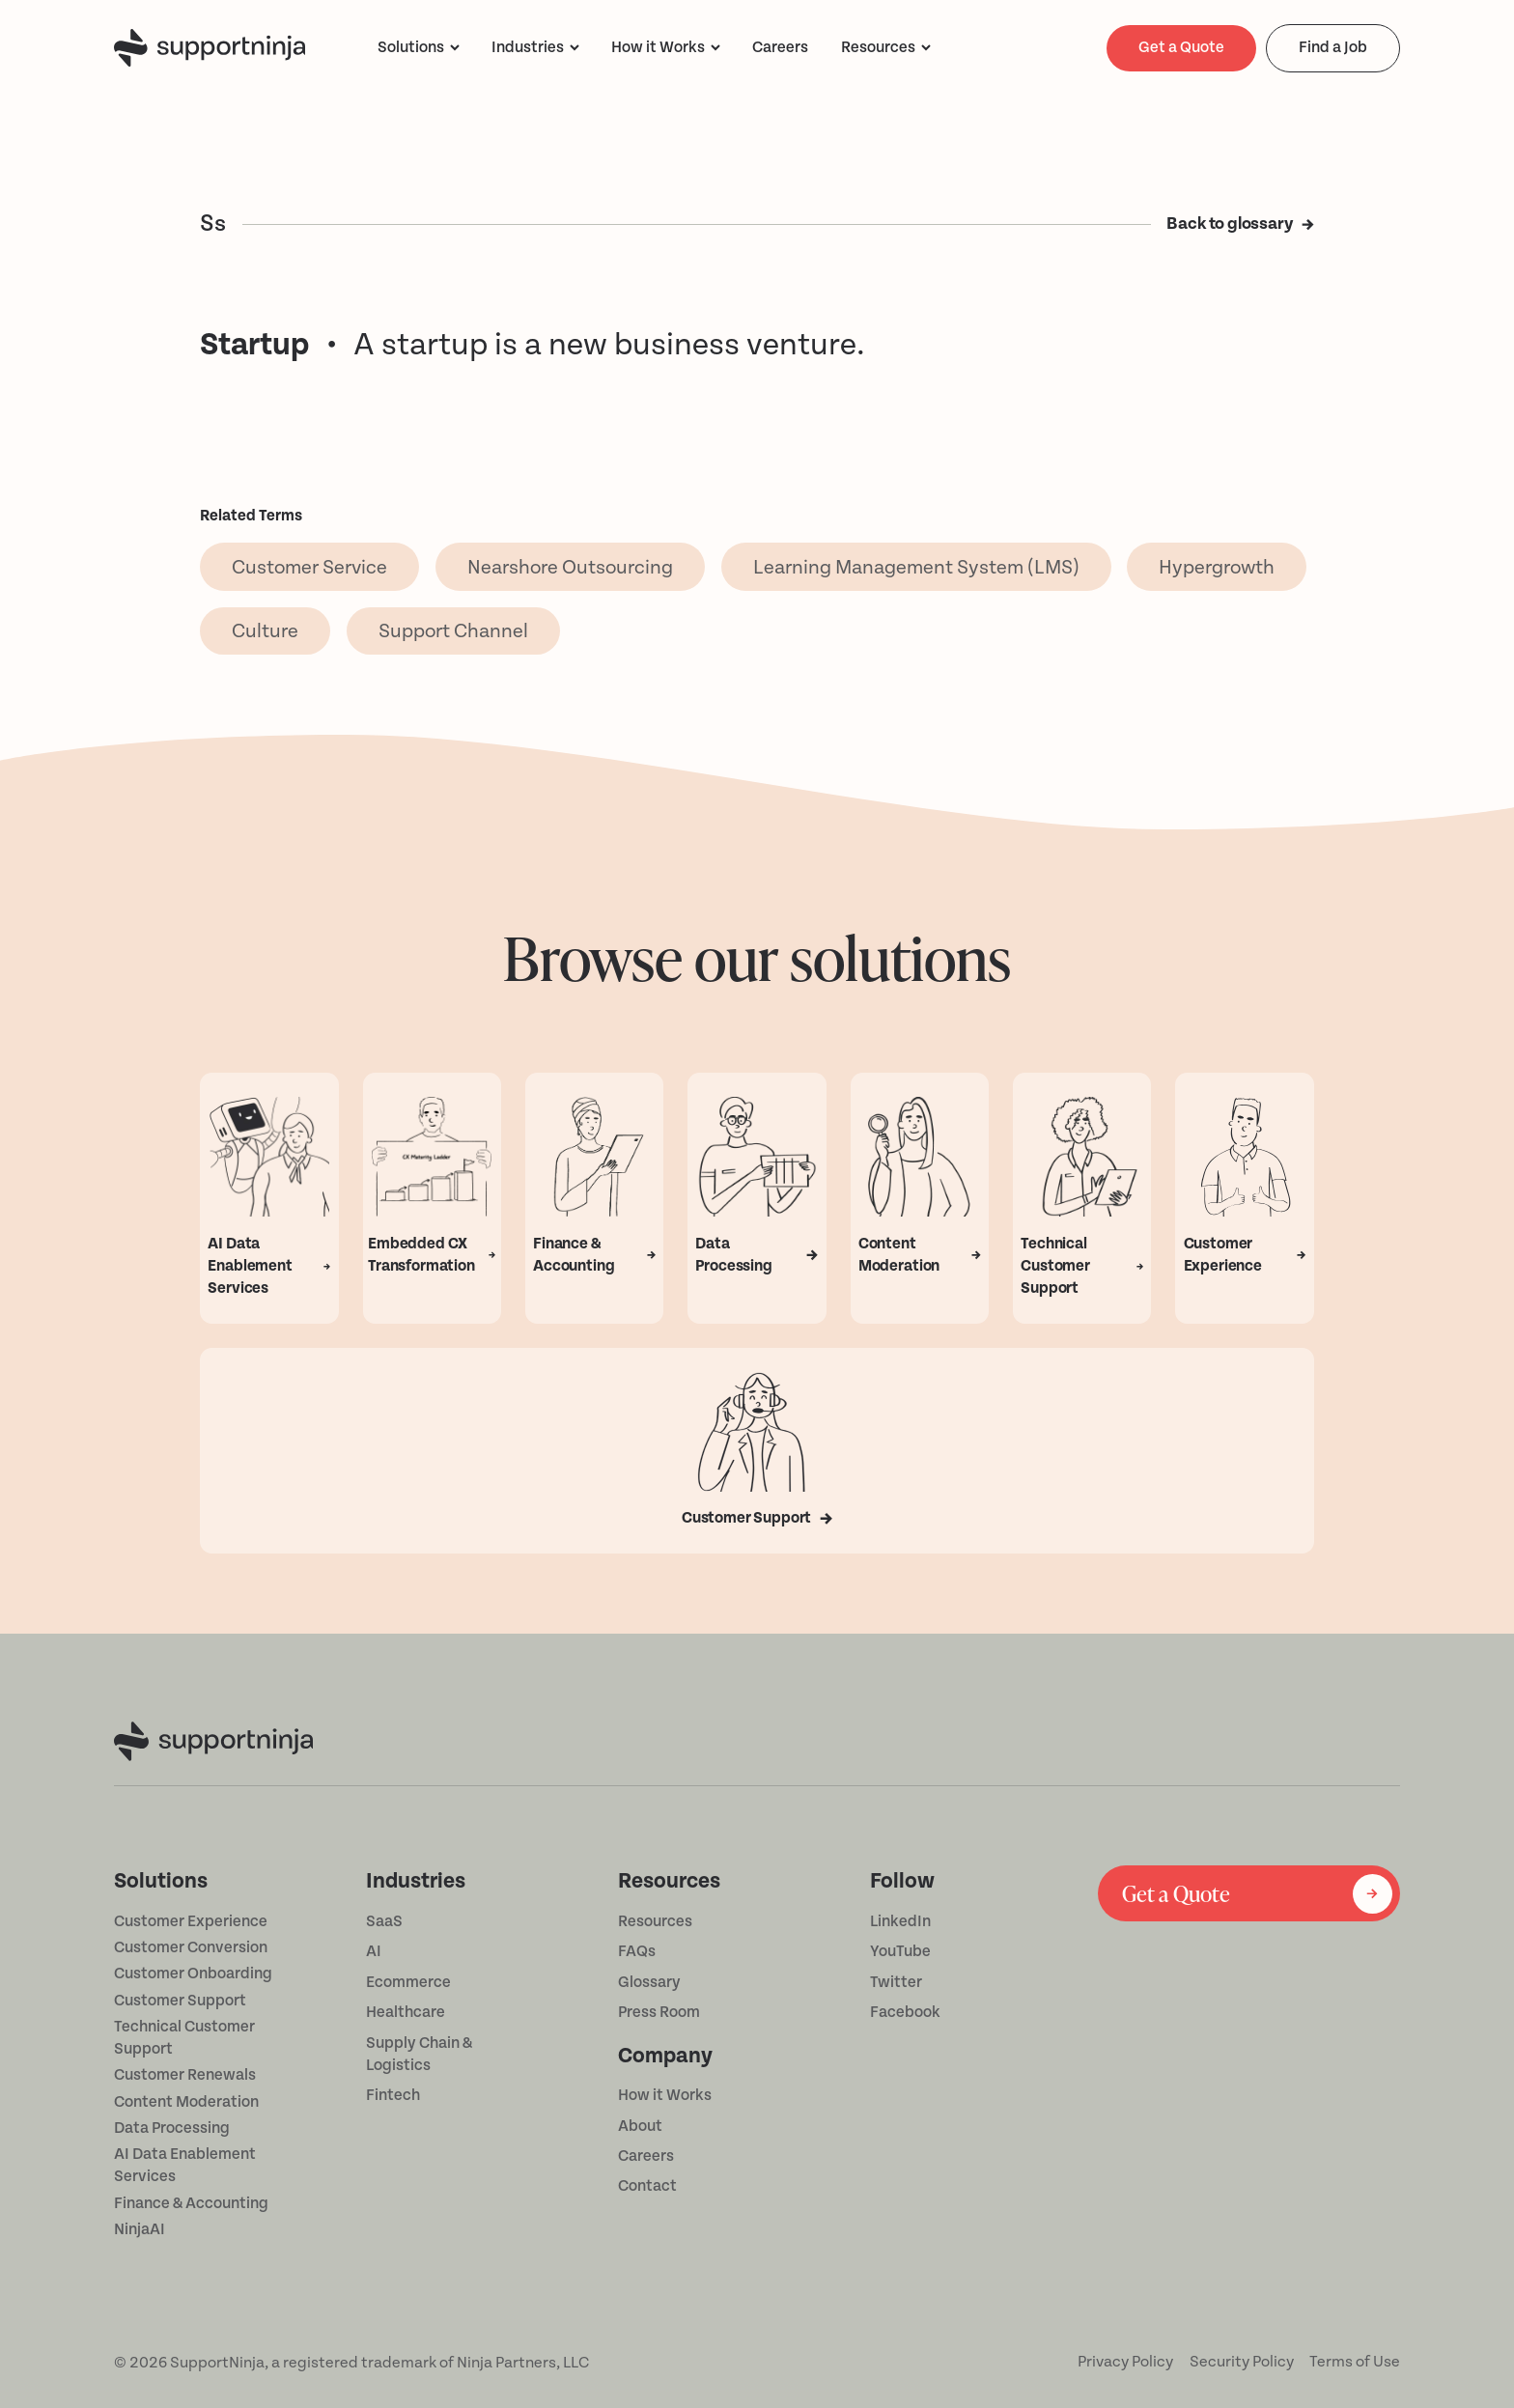 The height and width of the screenshot is (2408, 1514). What do you see at coordinates (139, 2229) in the screenshot?
I see `NinjaAI` at bounding box center [139, 2229].